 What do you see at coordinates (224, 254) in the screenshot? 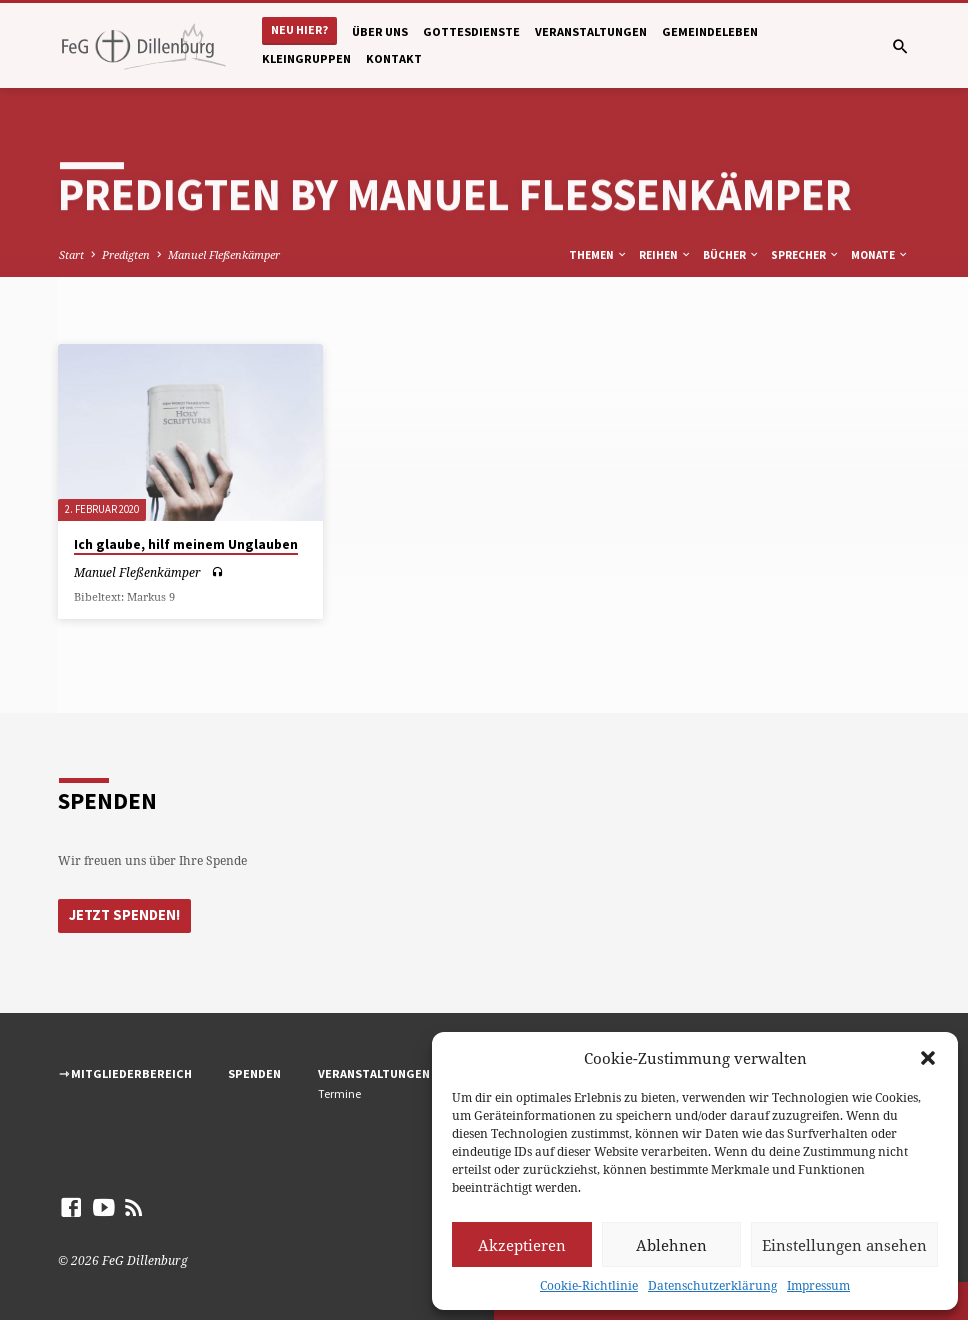
I see `Manuel Fleßenkämper` at bounding box center [224, 254].